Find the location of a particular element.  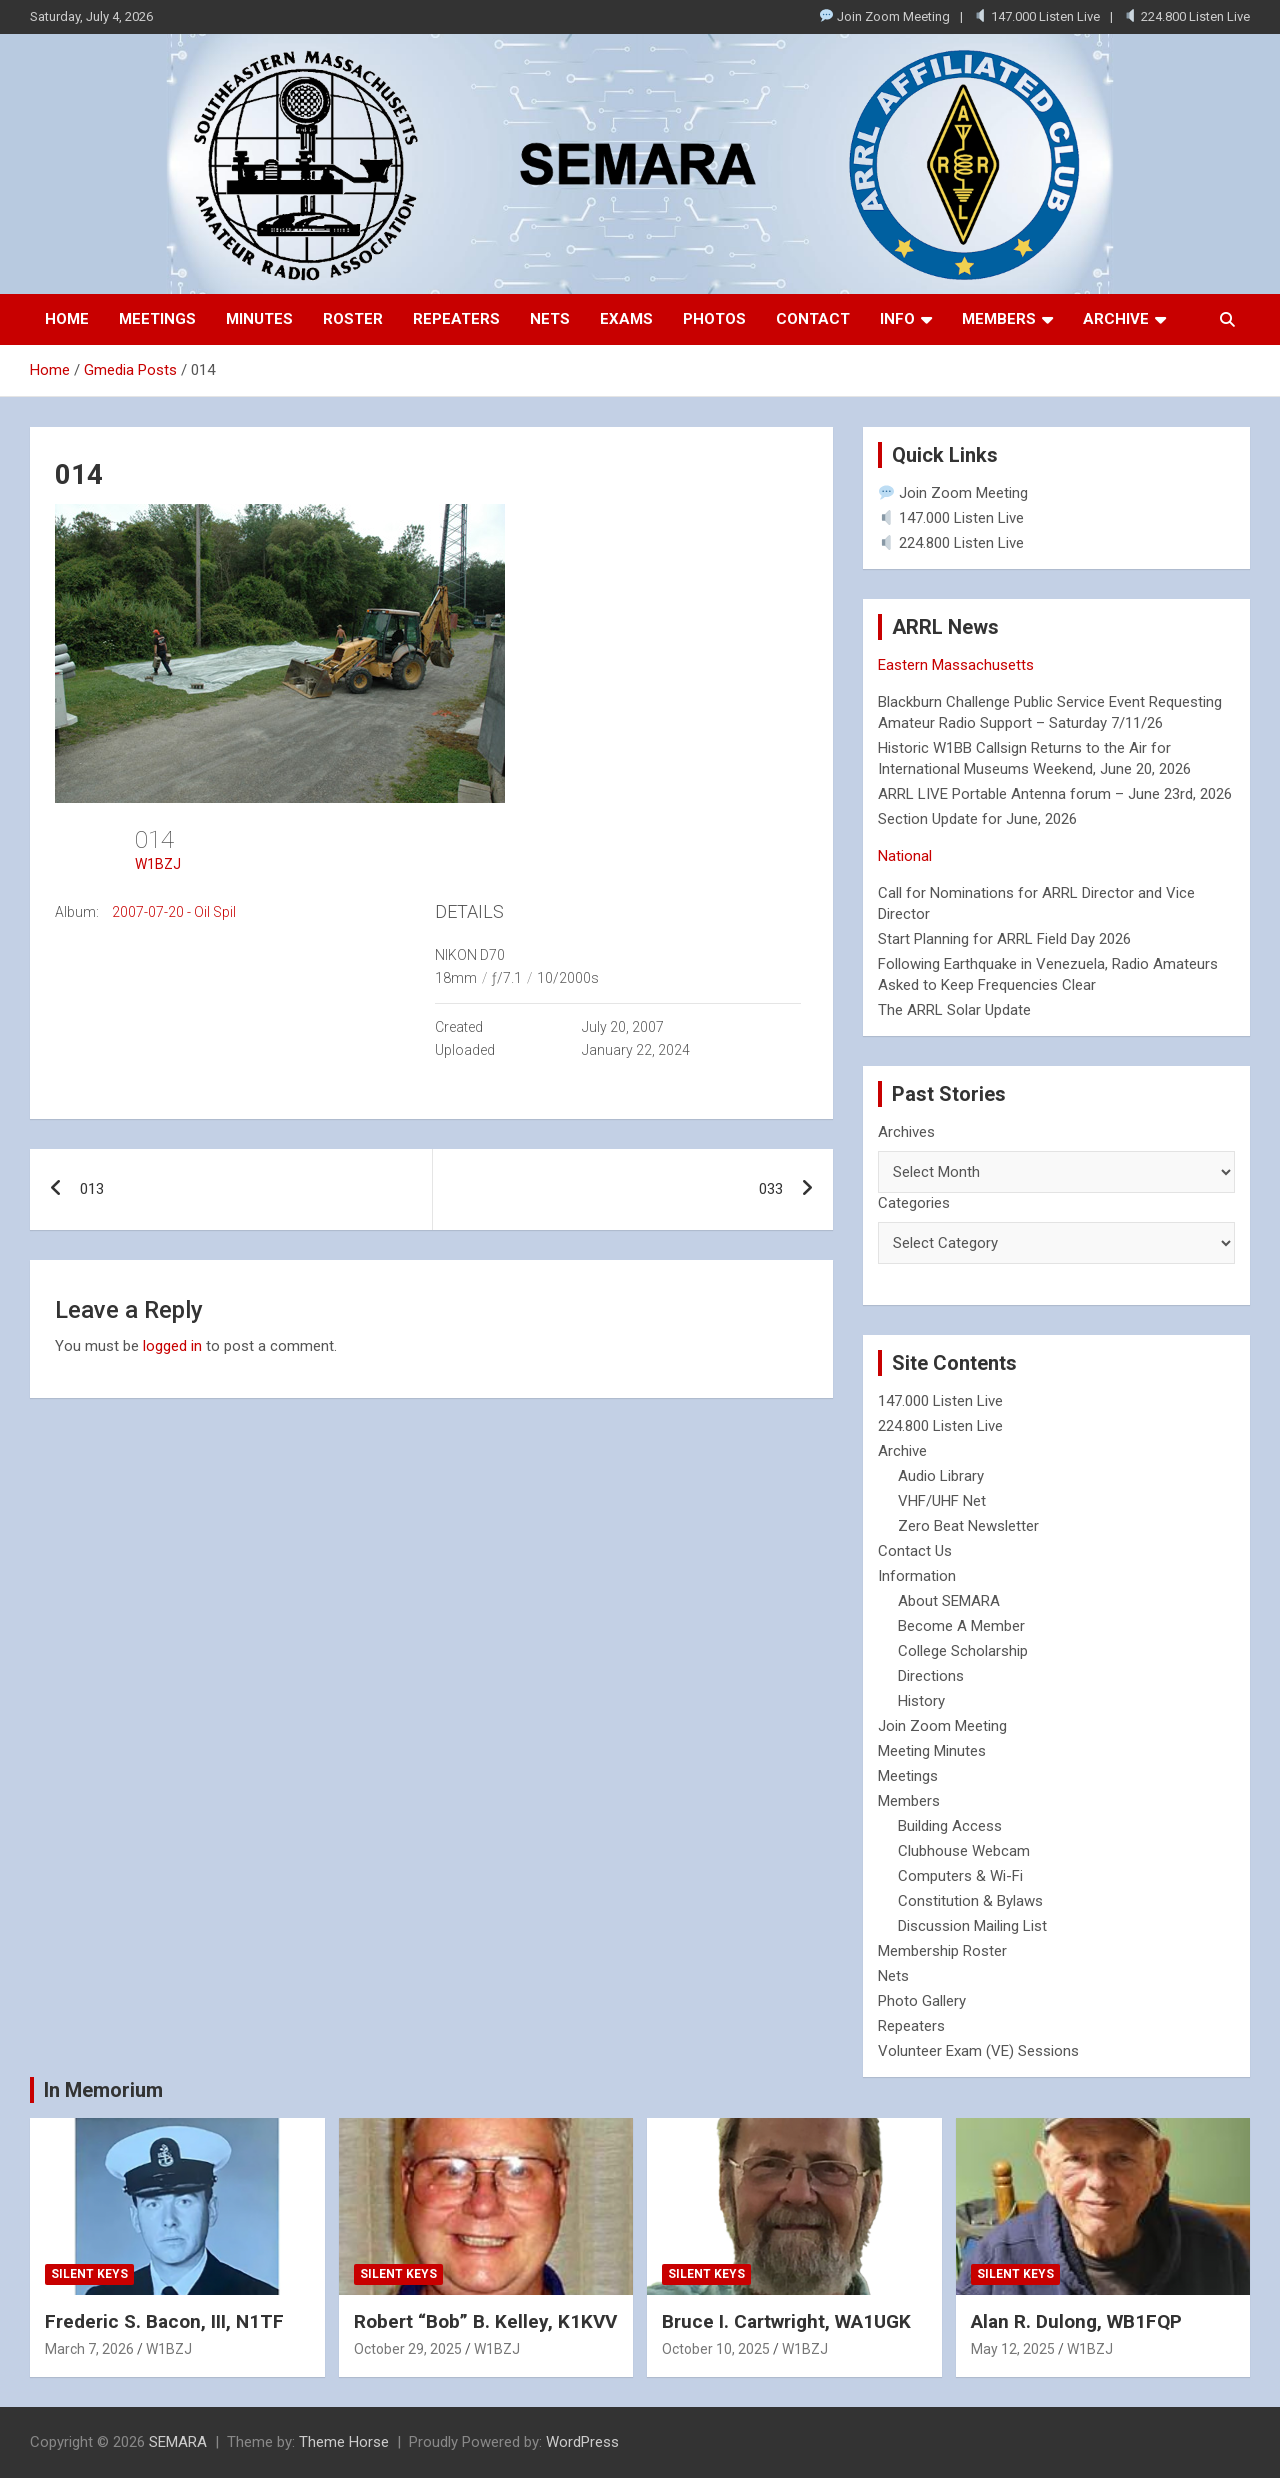

logged in is located at coordinates (172, 1346).